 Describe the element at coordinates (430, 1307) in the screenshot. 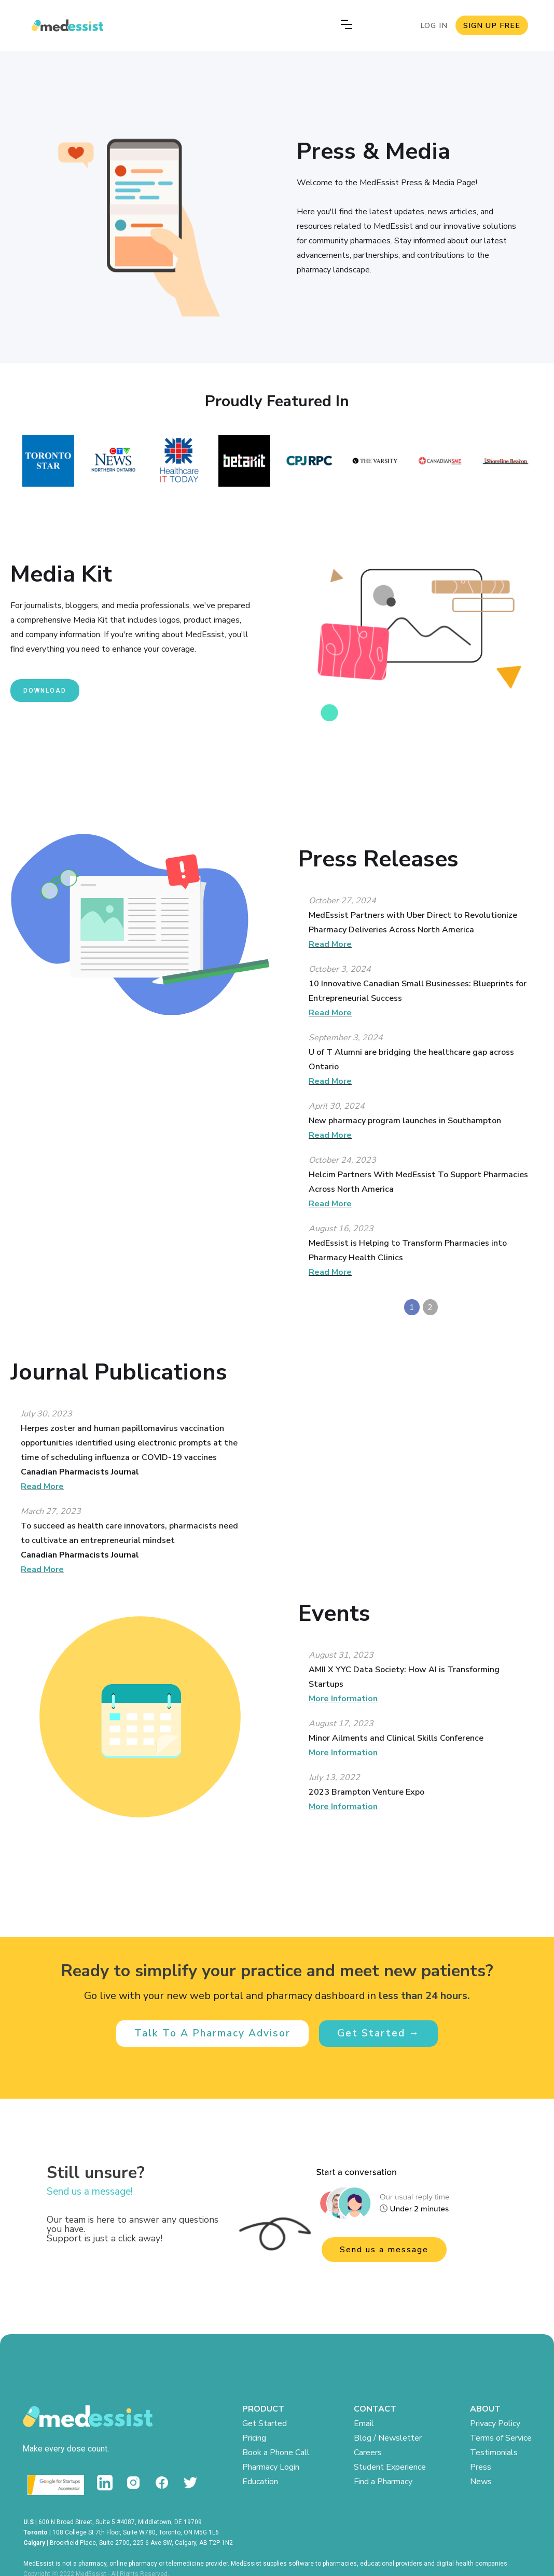

I see `2 [button]` at that location.